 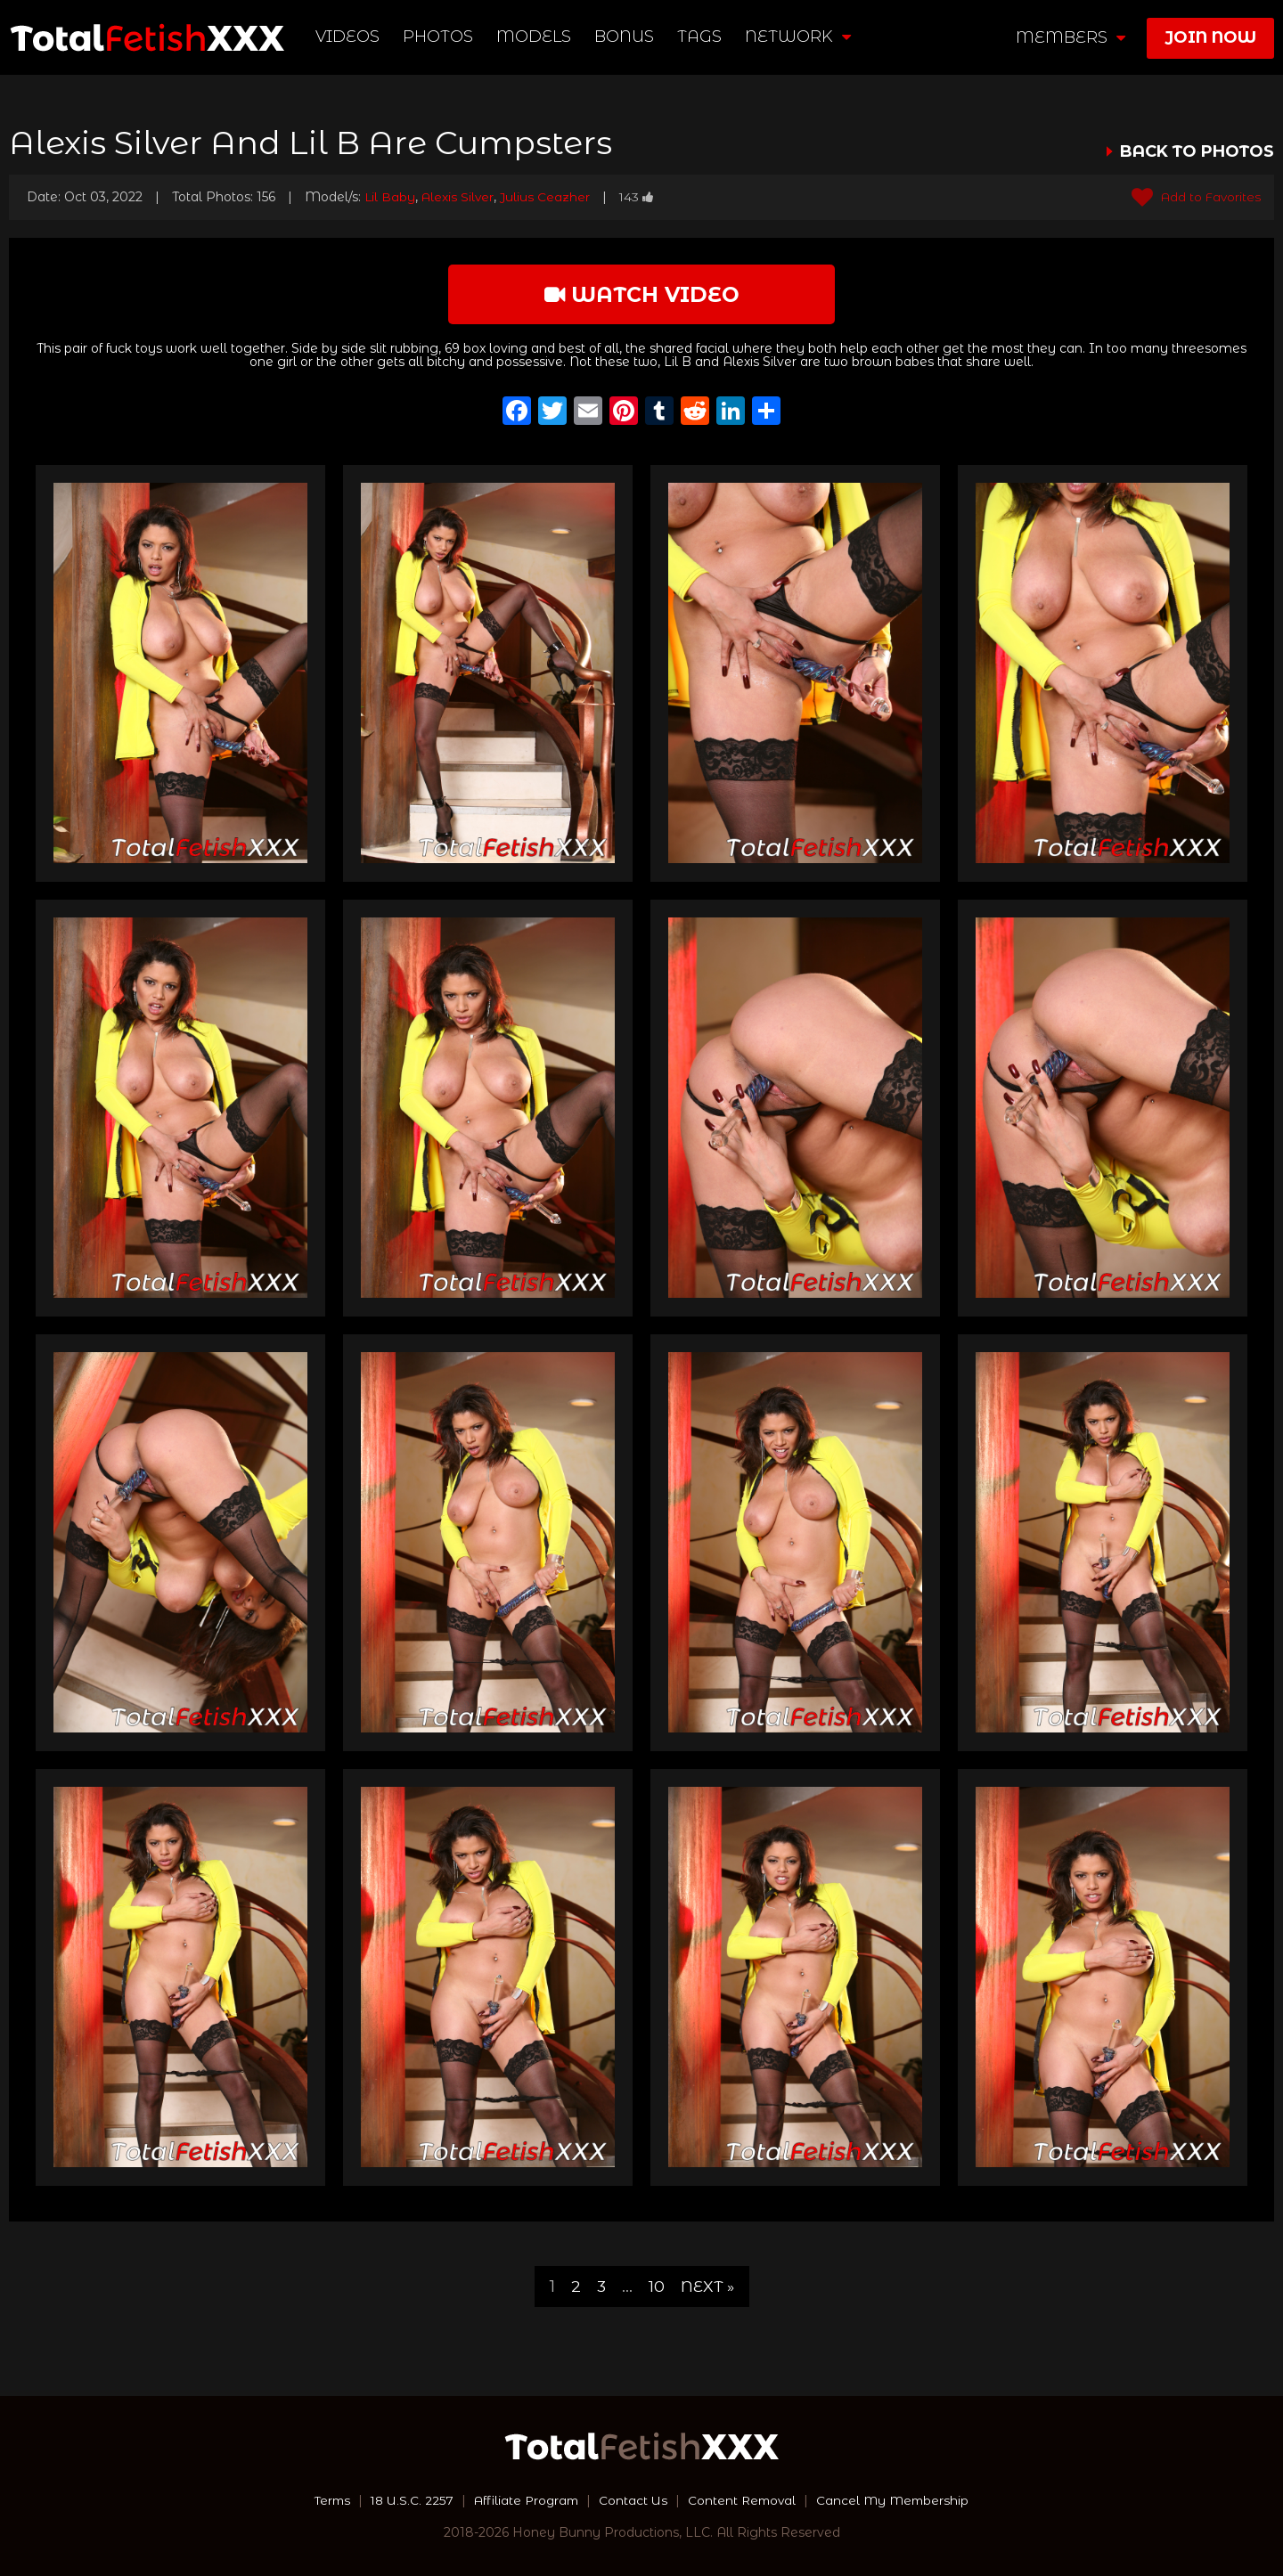 What do you see at coordinates (324, 2500) in the screenshot?
I see `Terms` at bounding box center [324, 2500].